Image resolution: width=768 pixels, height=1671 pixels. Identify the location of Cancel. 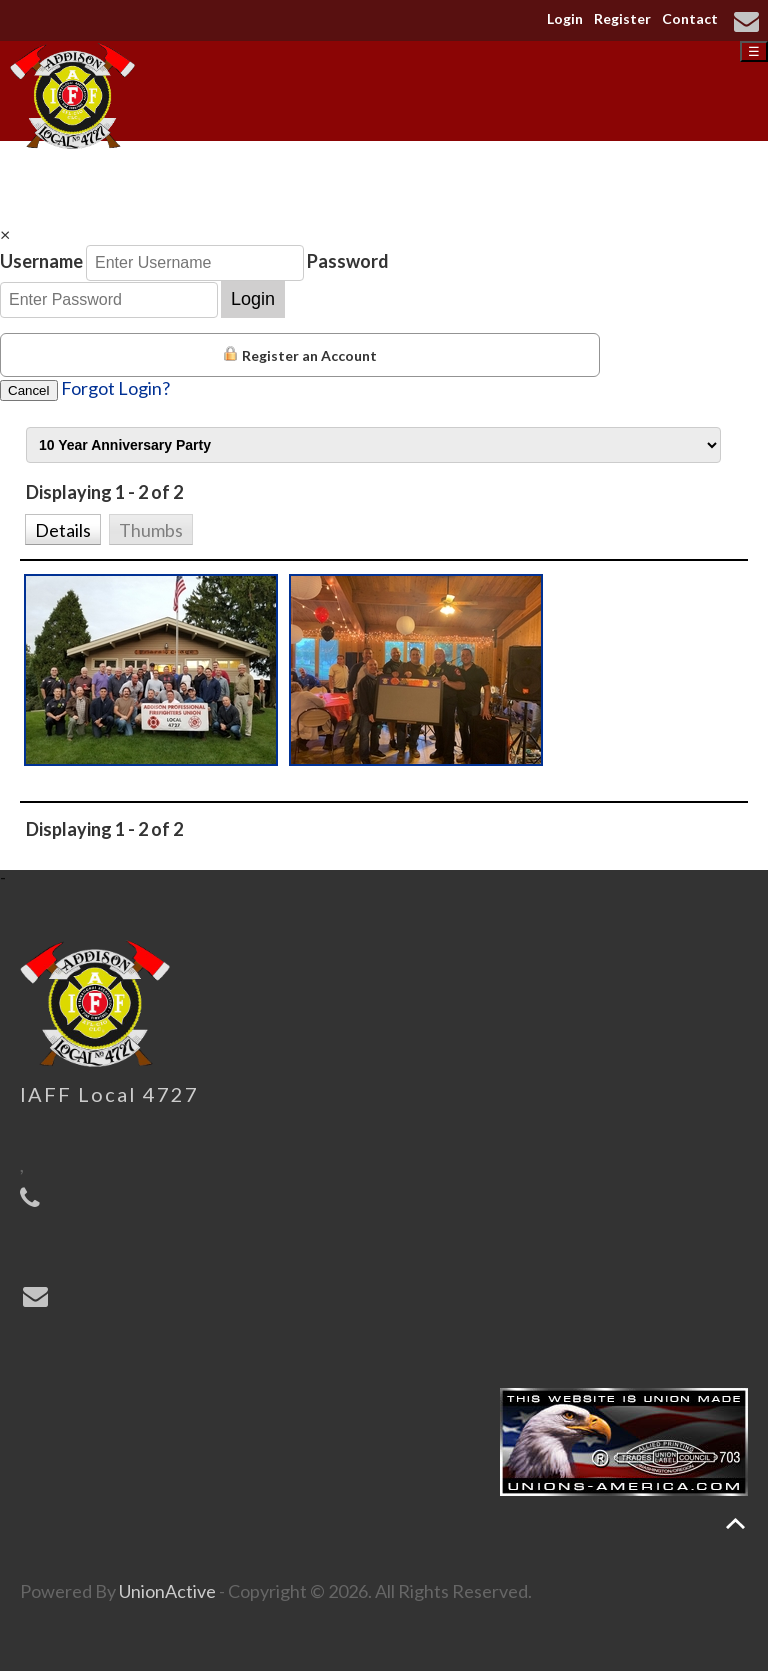
(29, 390).